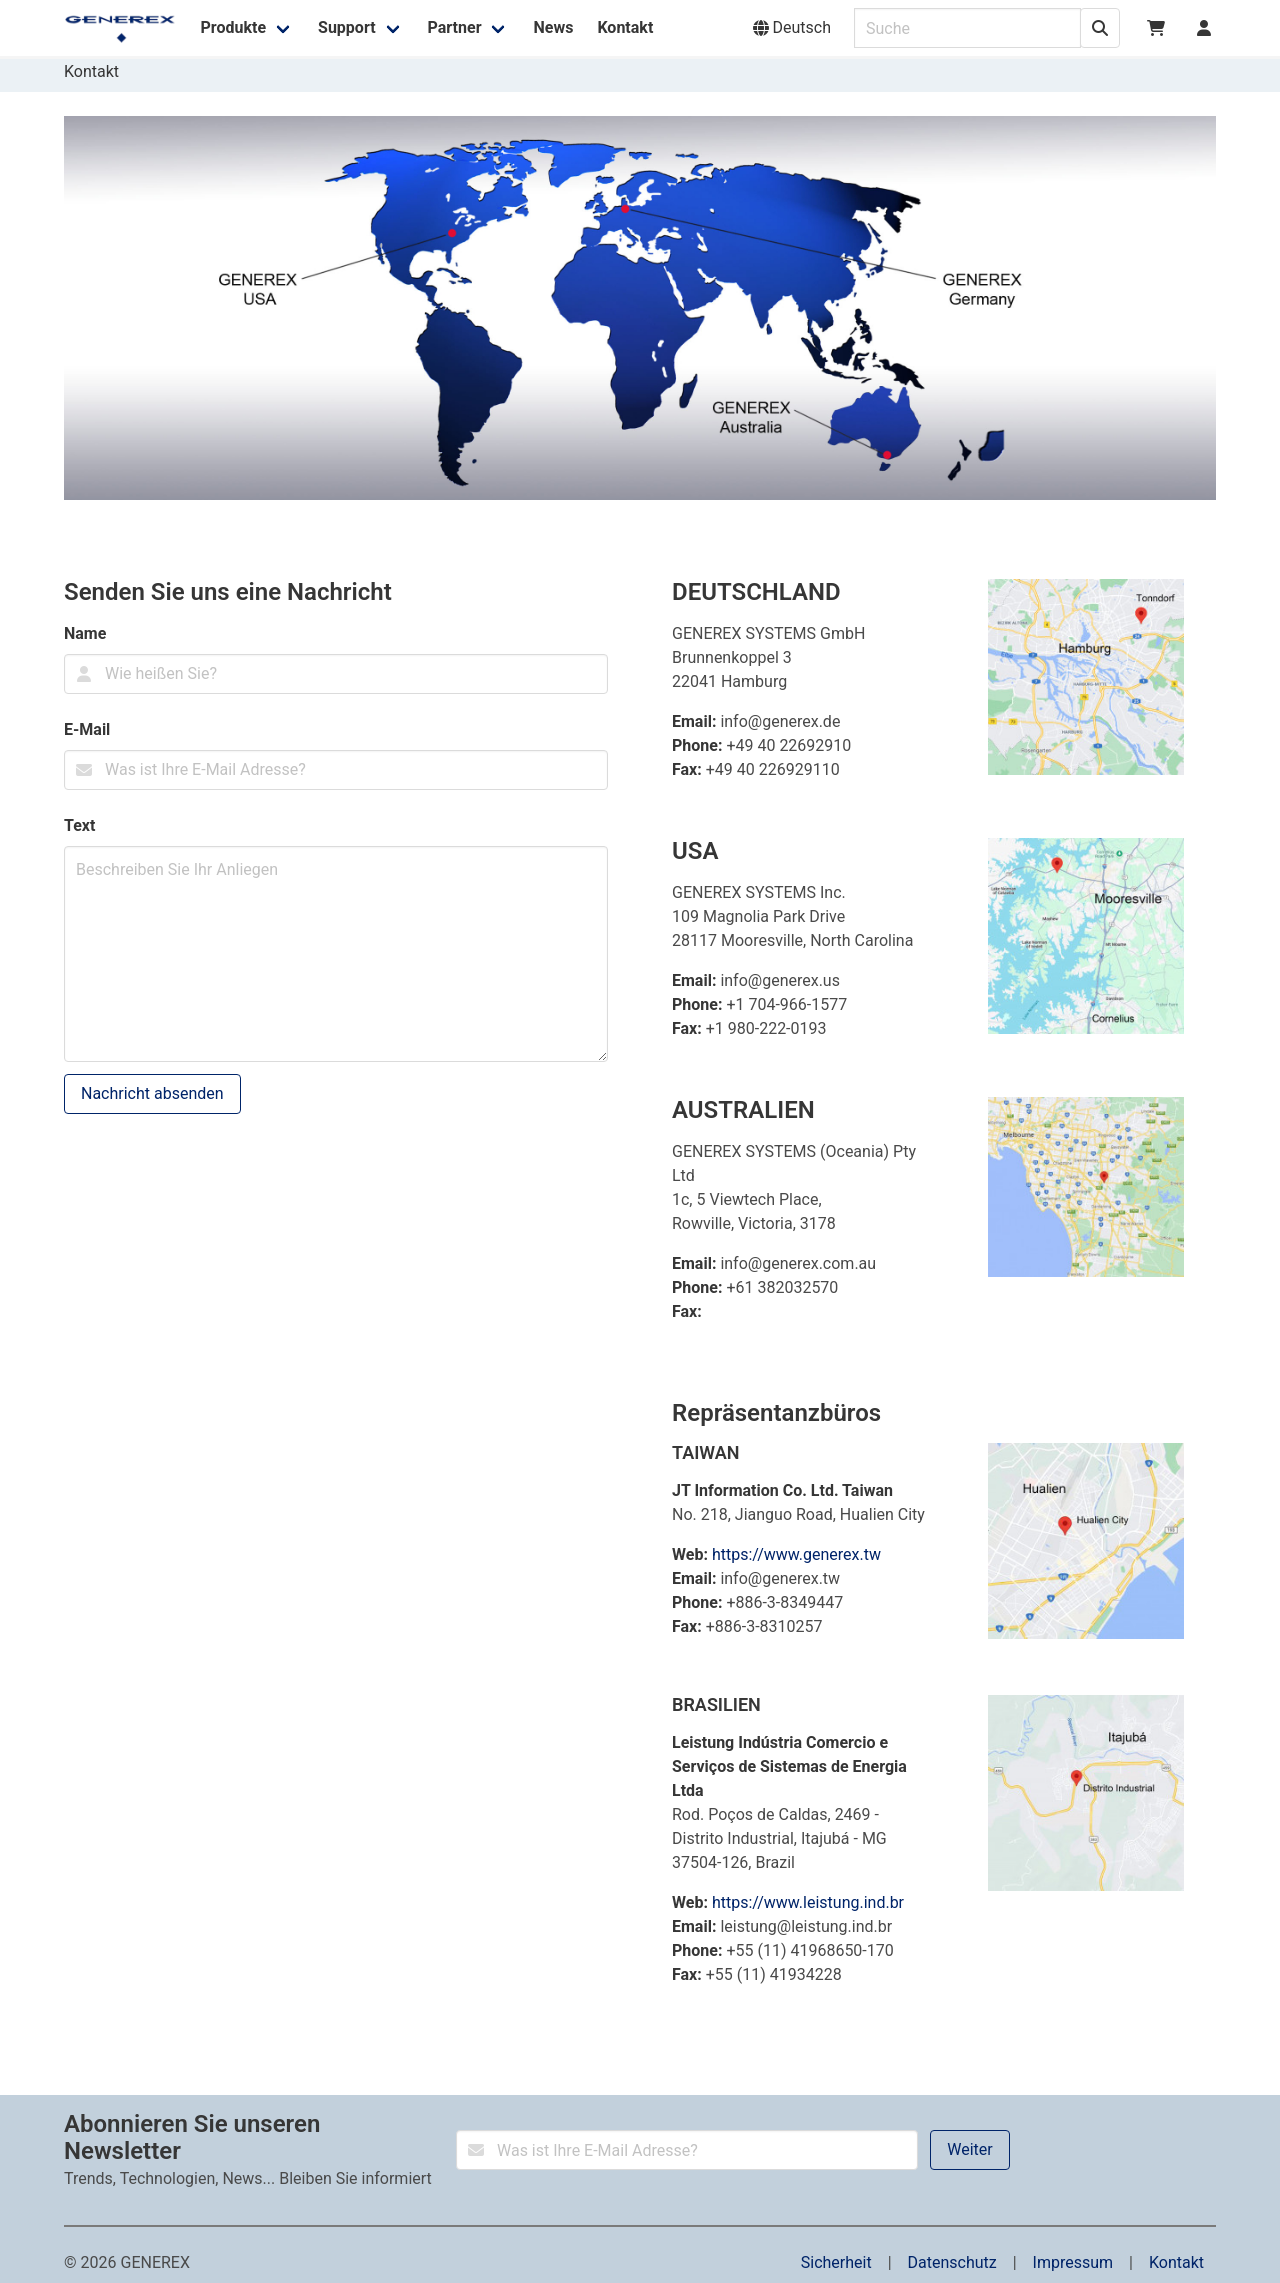  Describe the element at coordinates (1073, 2262) in the screenshot. I see `Impressum` at that location.